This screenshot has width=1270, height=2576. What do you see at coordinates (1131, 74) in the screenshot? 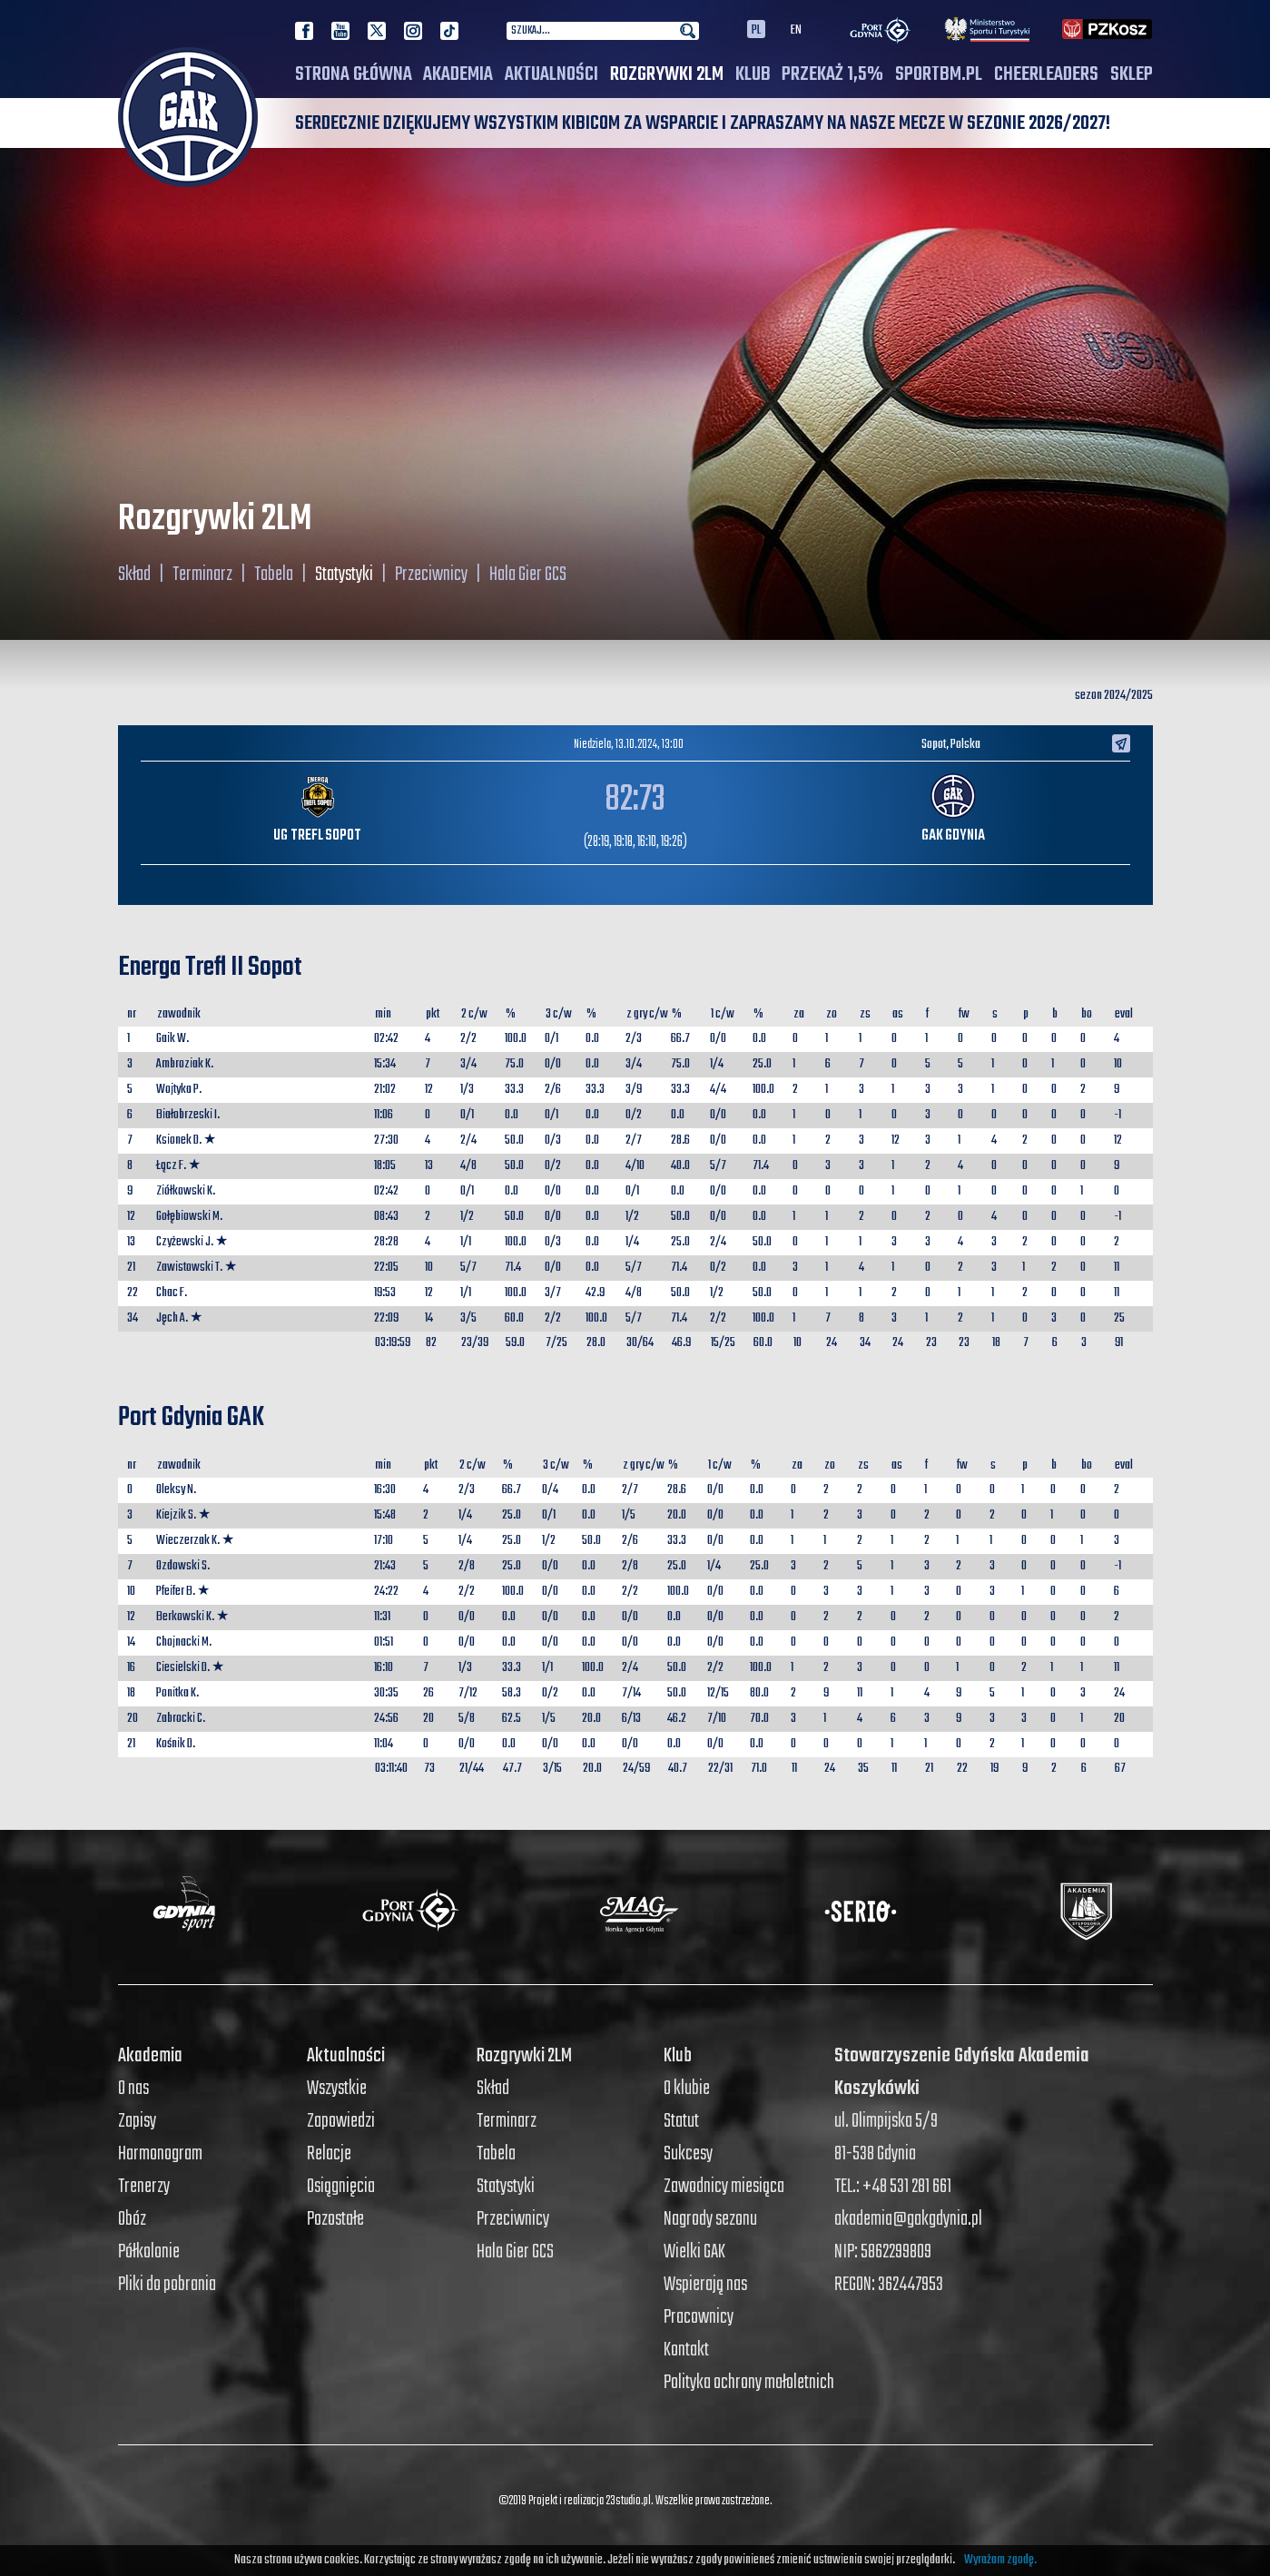
I see `SKLEP` at bounding box center [1131, 74].